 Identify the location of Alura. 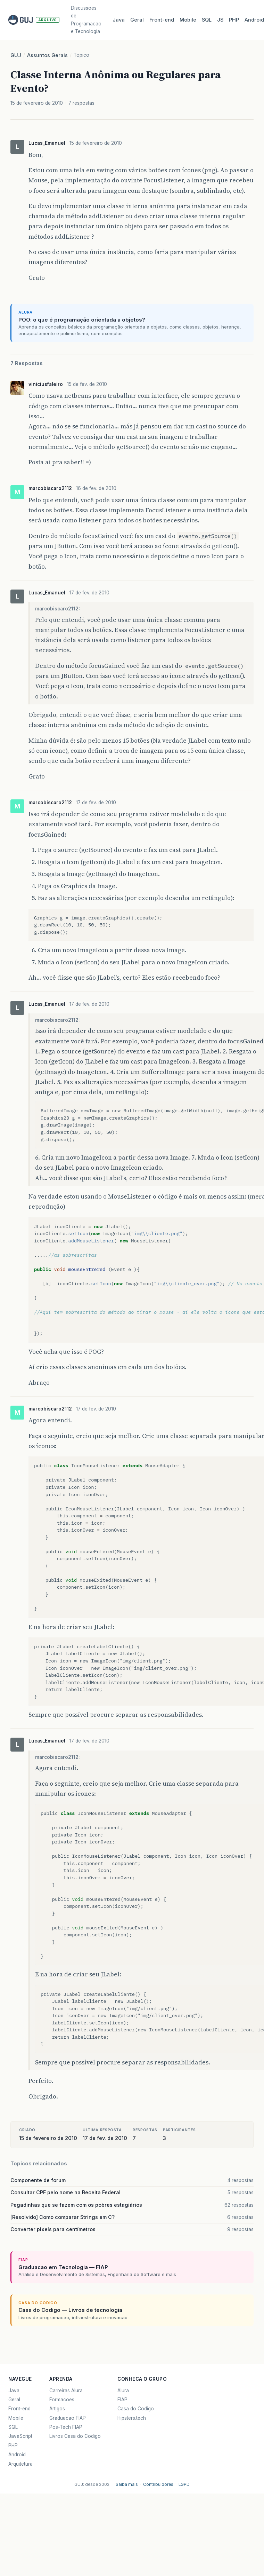
(123, 2390).